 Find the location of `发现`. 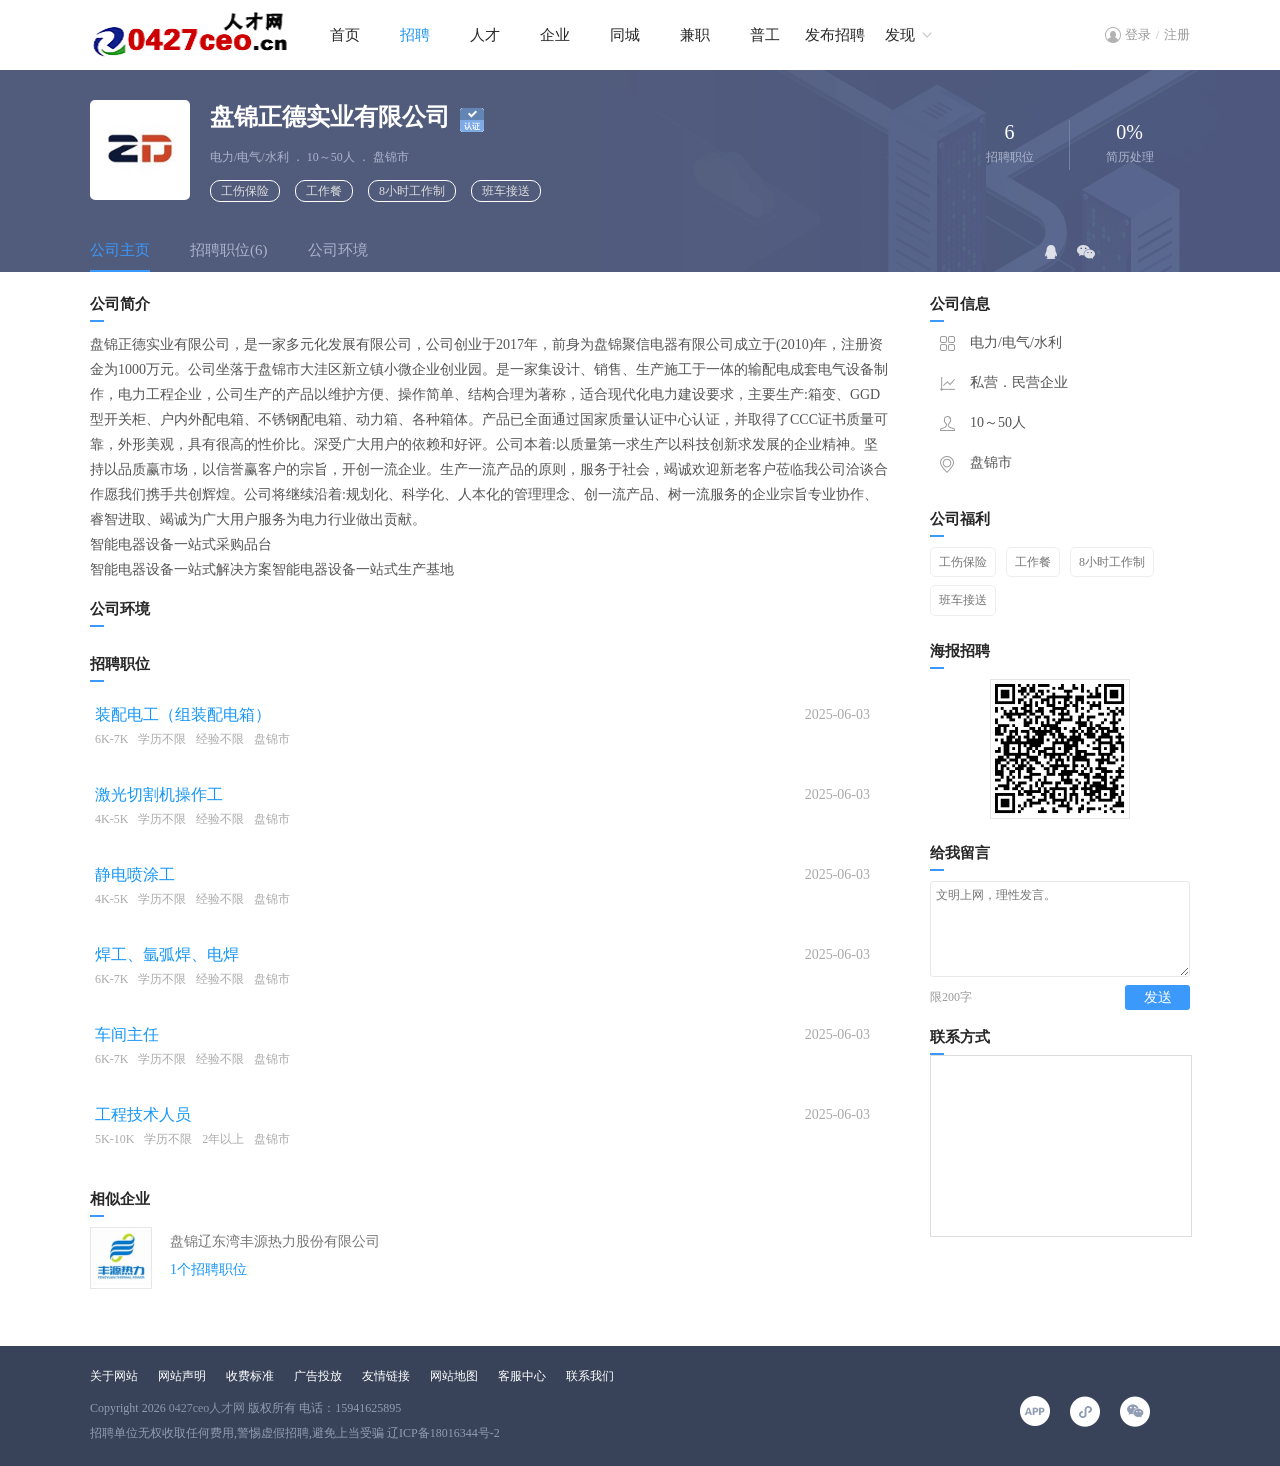

发现 is located at coordinates (900, 35).